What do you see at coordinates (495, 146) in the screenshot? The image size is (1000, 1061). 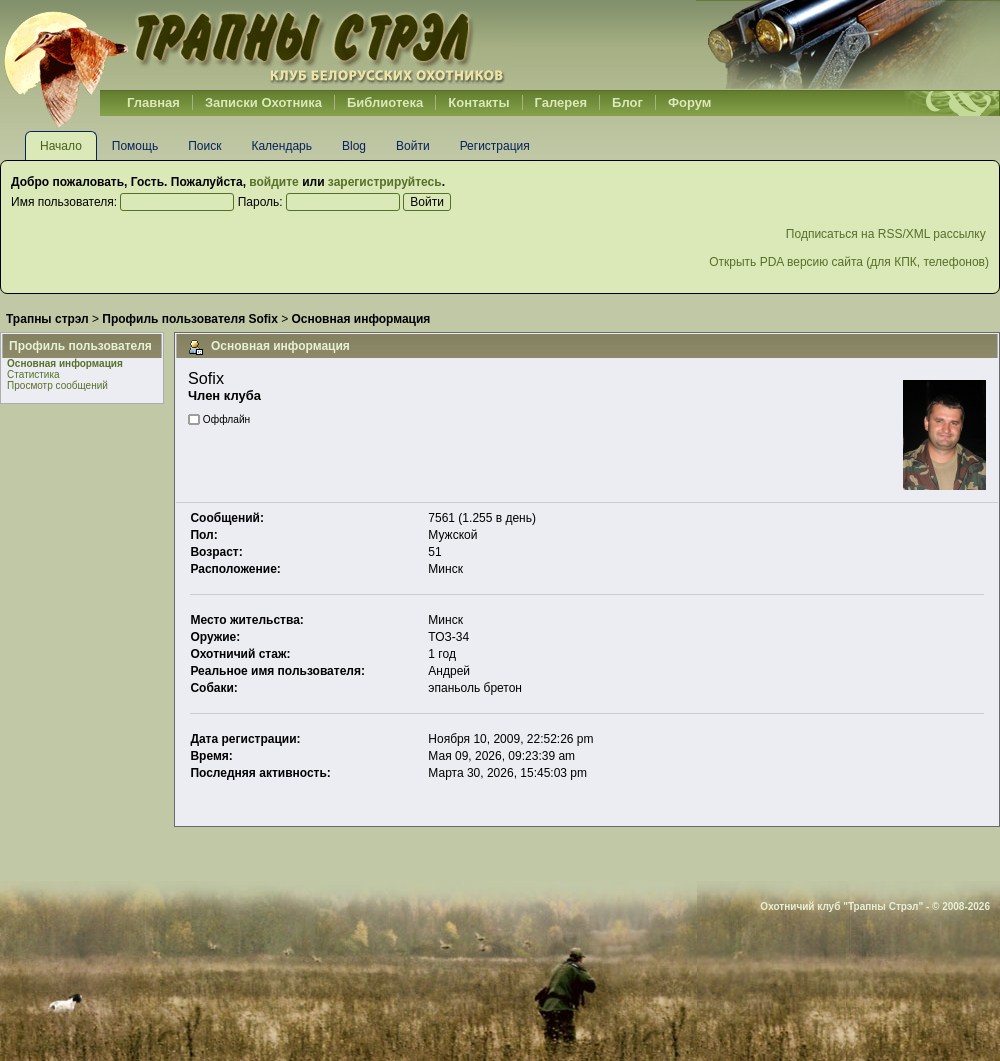 I see `Регистрация` at bounding box center [495, 146].